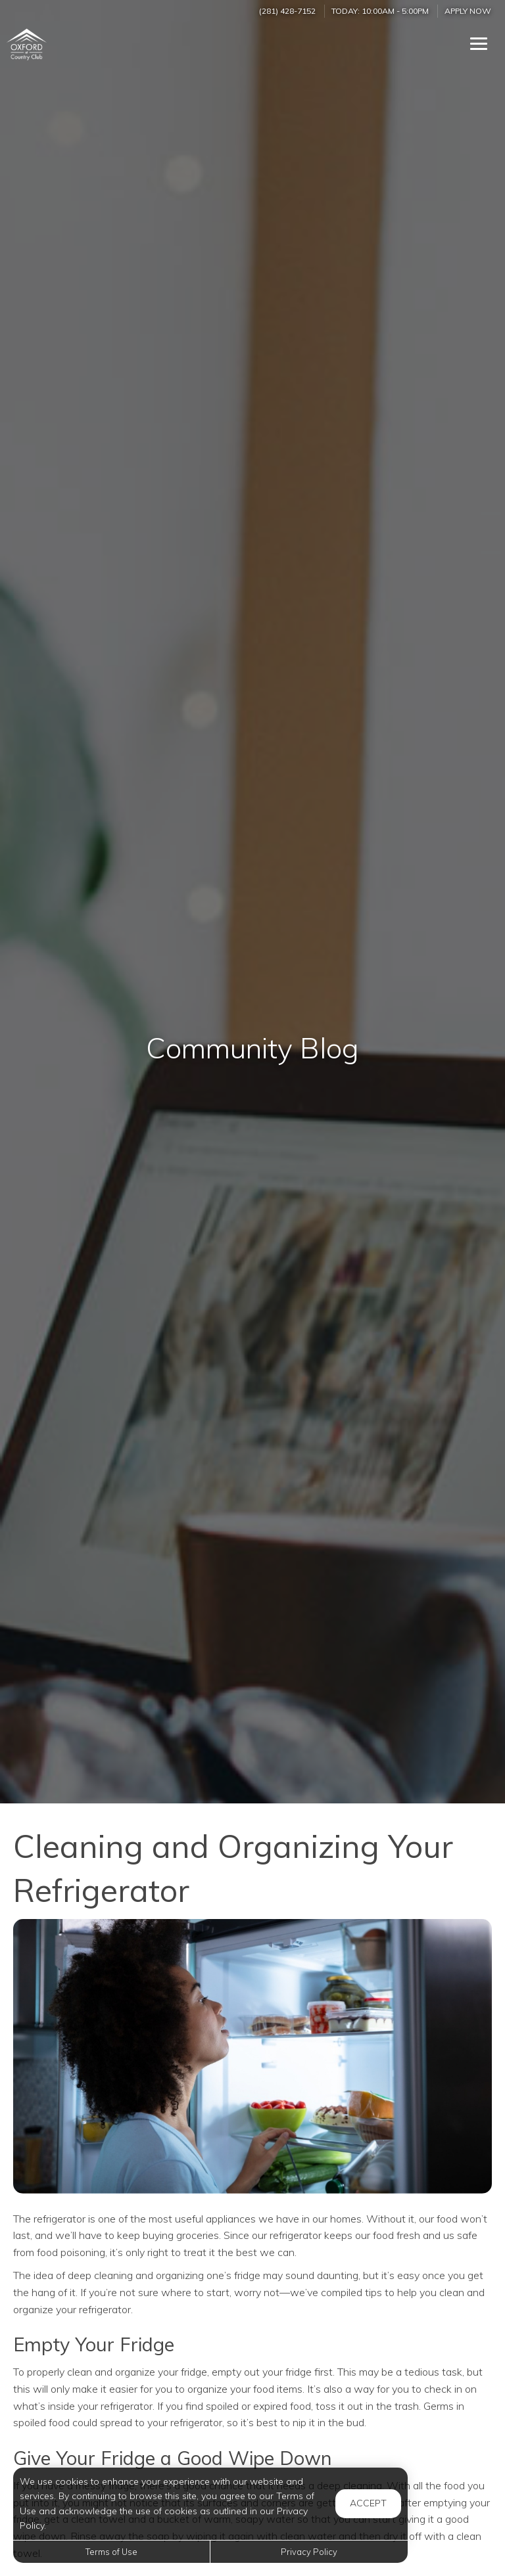 Image resolution: width=505 pixels, height=2576 pixels. What do you see at coordinates (111, 2551) in the screenshot?
I see `Terms of Use` at bounding box center [111, 2551].